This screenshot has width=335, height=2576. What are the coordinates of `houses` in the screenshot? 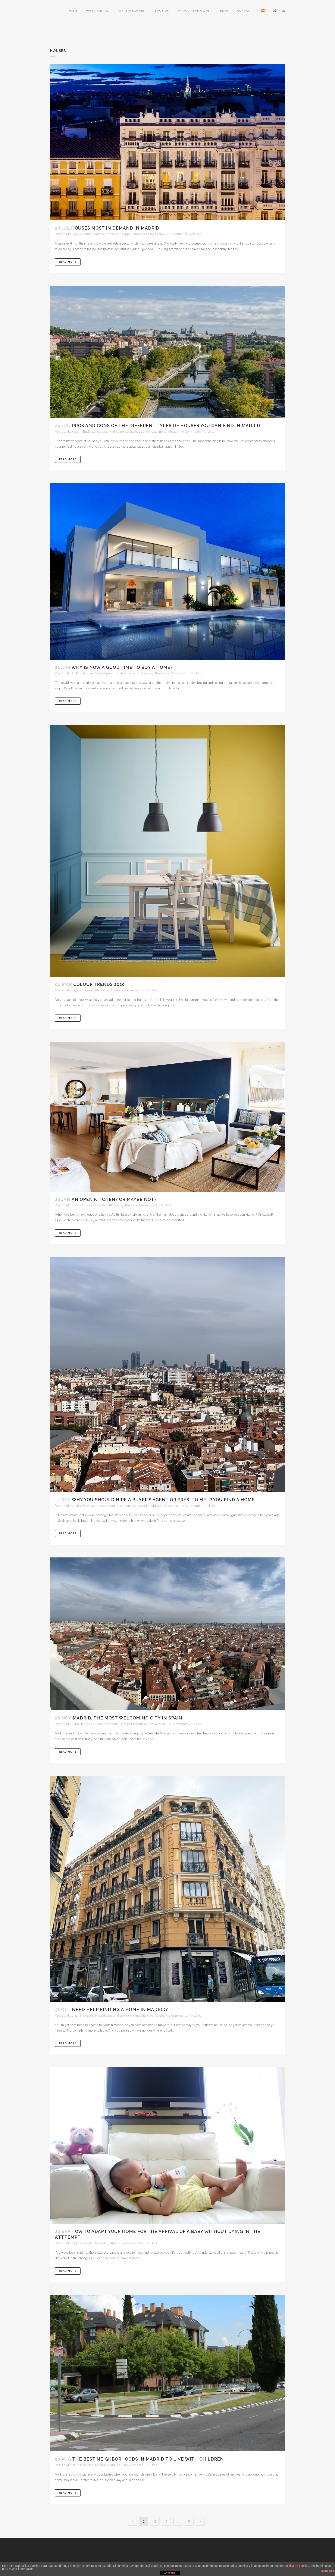 It's located at (89, 234).